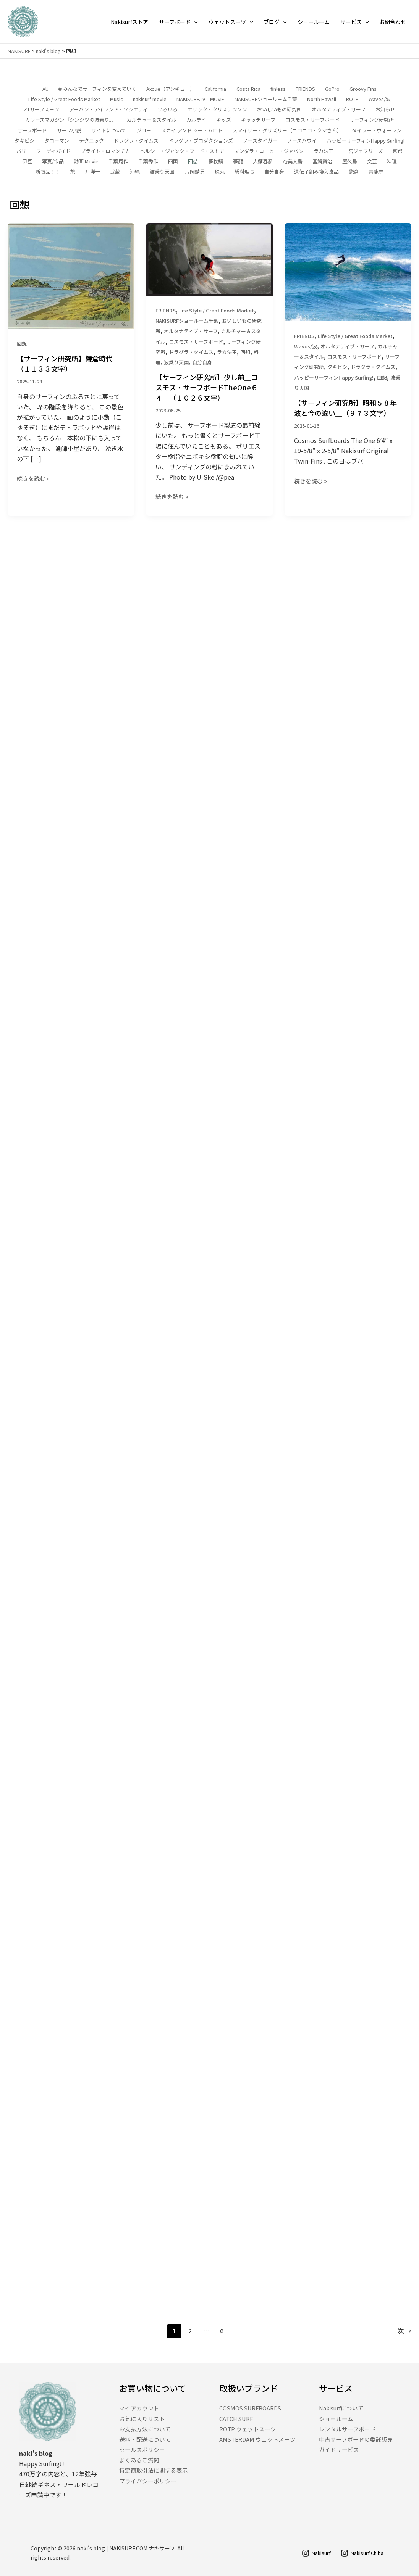 The image size is (419, 2576). I want to click on 京都, so click(398, 151).